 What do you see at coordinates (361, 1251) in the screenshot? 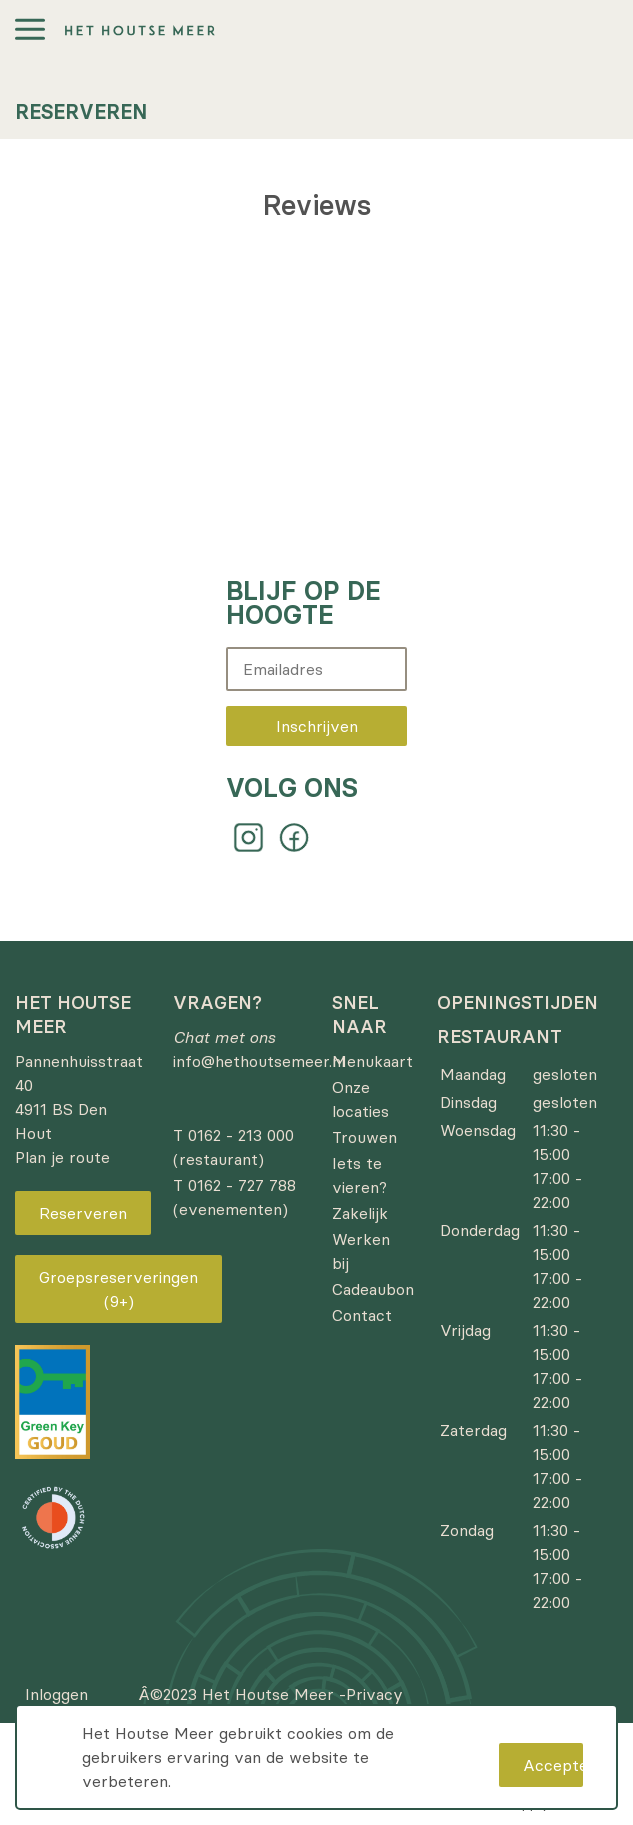
I see `Werken bij` at bounding box center [361, 1251].